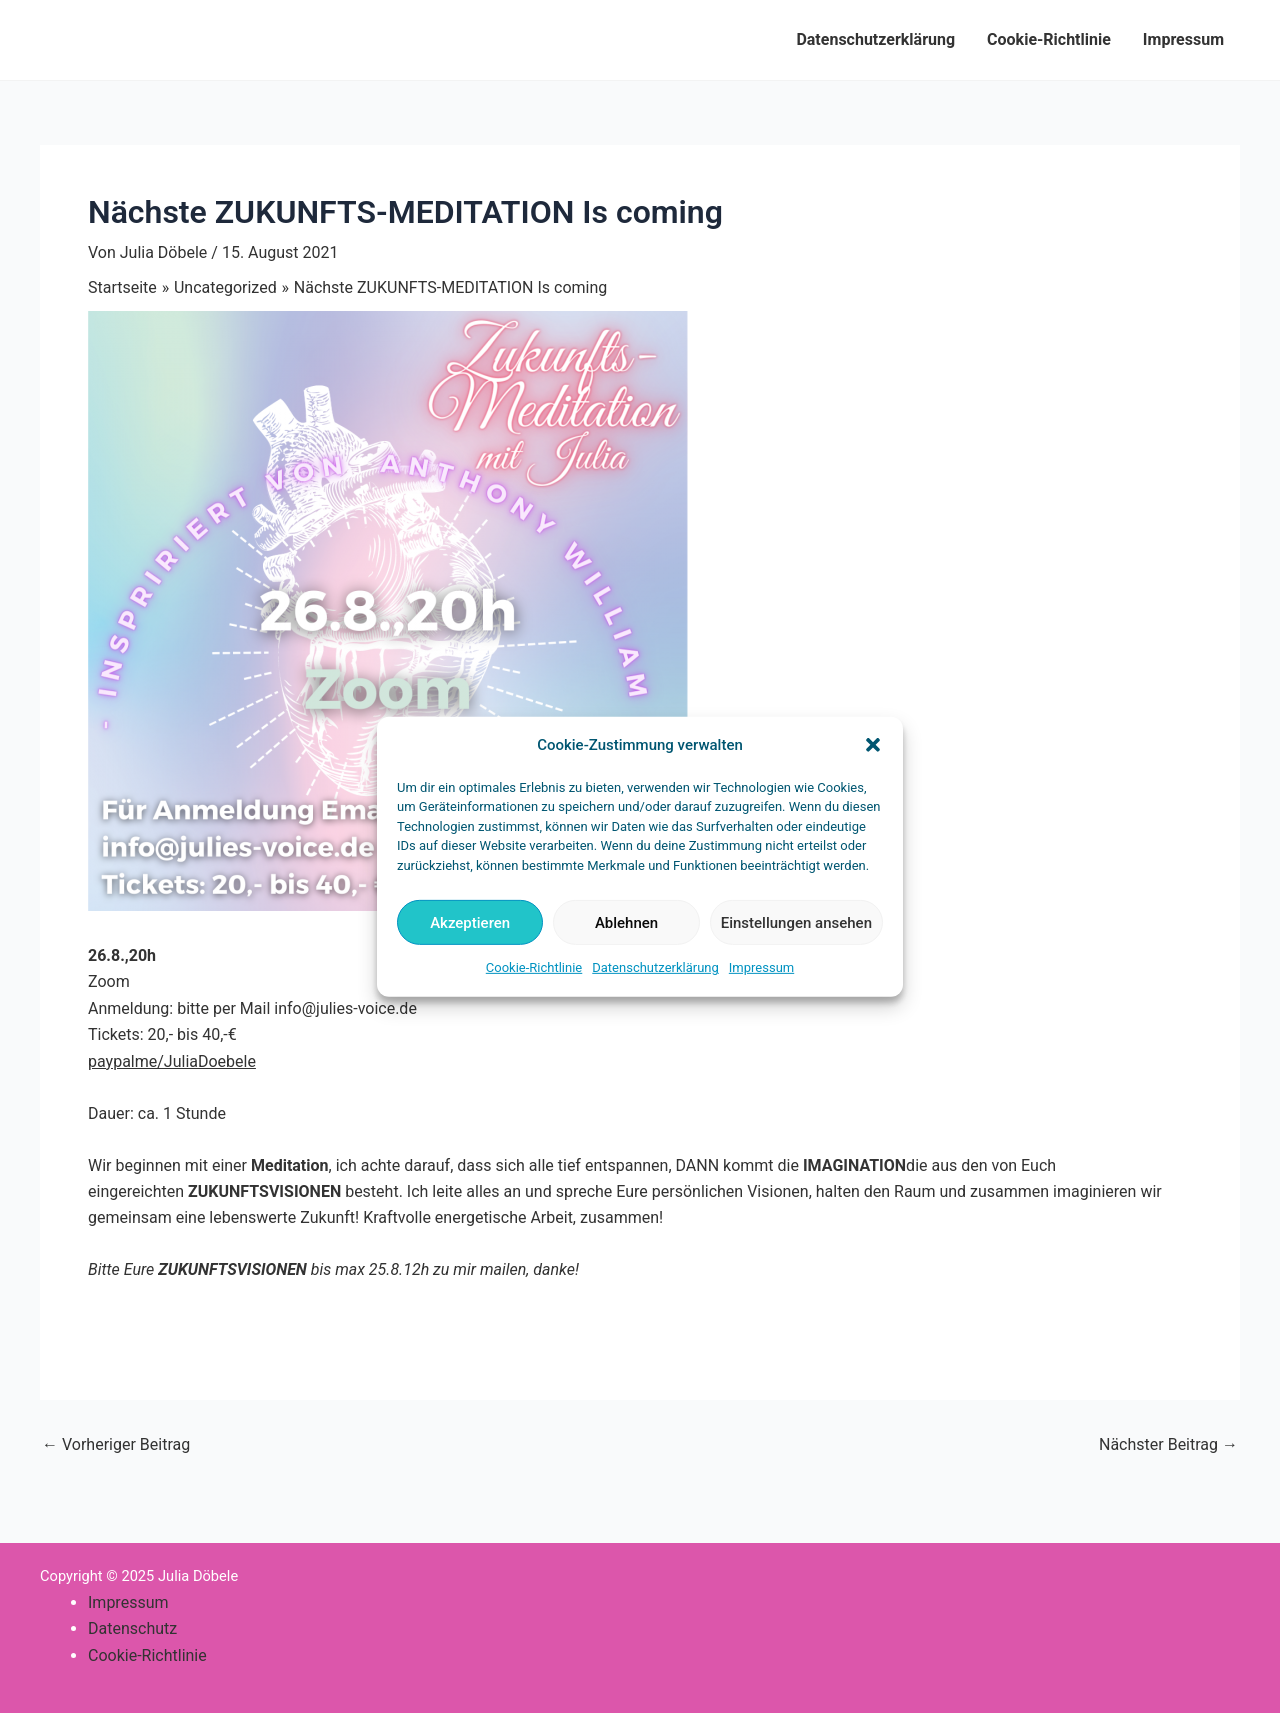 Image resolution: width=1280 pixels, height=1713 pixels. Describe the element at coordinates (761, 967) in the screenshot. I see `Impressum` at that location.